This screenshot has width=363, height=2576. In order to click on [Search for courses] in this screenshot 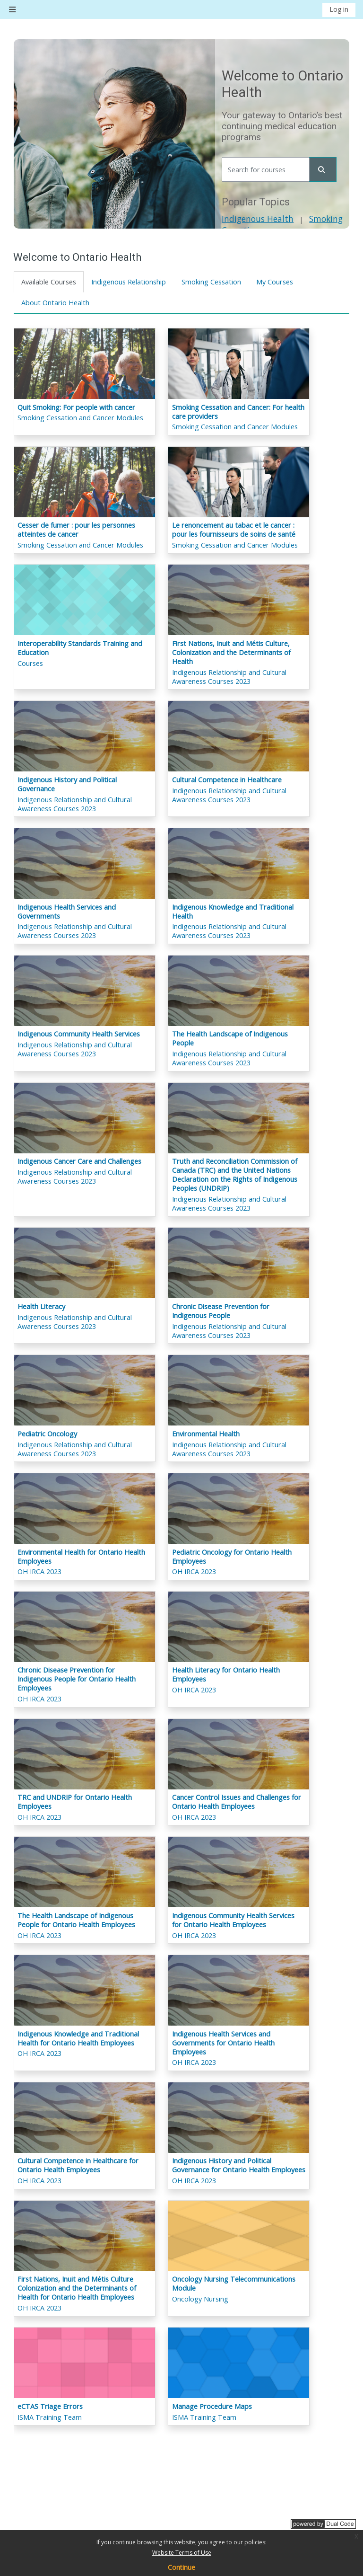, I will do `click(266, 169)`.